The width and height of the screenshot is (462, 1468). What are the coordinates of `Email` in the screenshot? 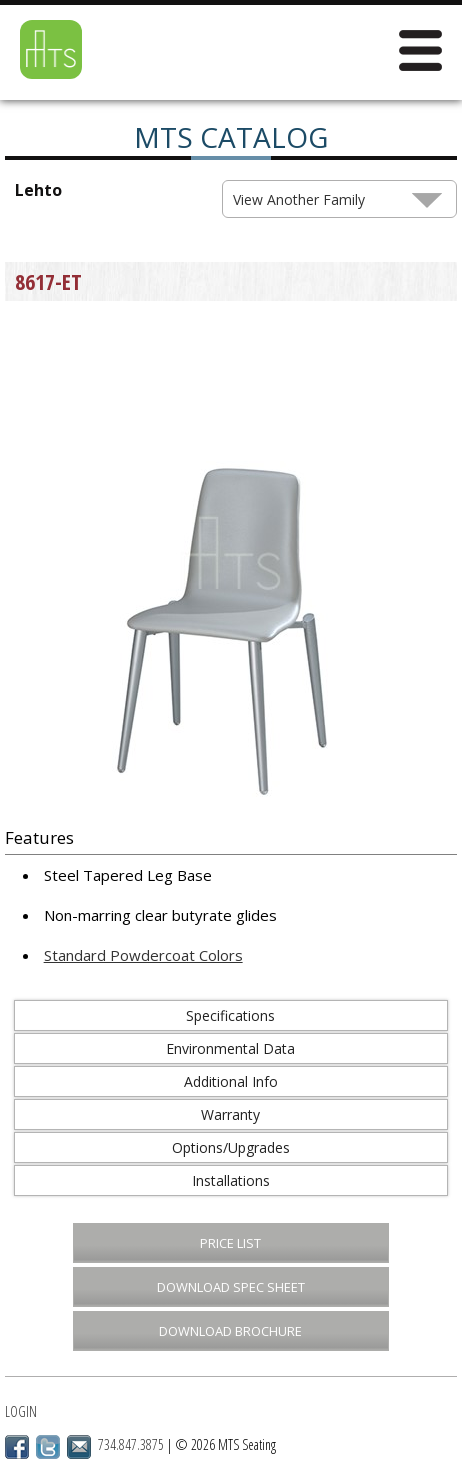 It's located at (79, 1447).